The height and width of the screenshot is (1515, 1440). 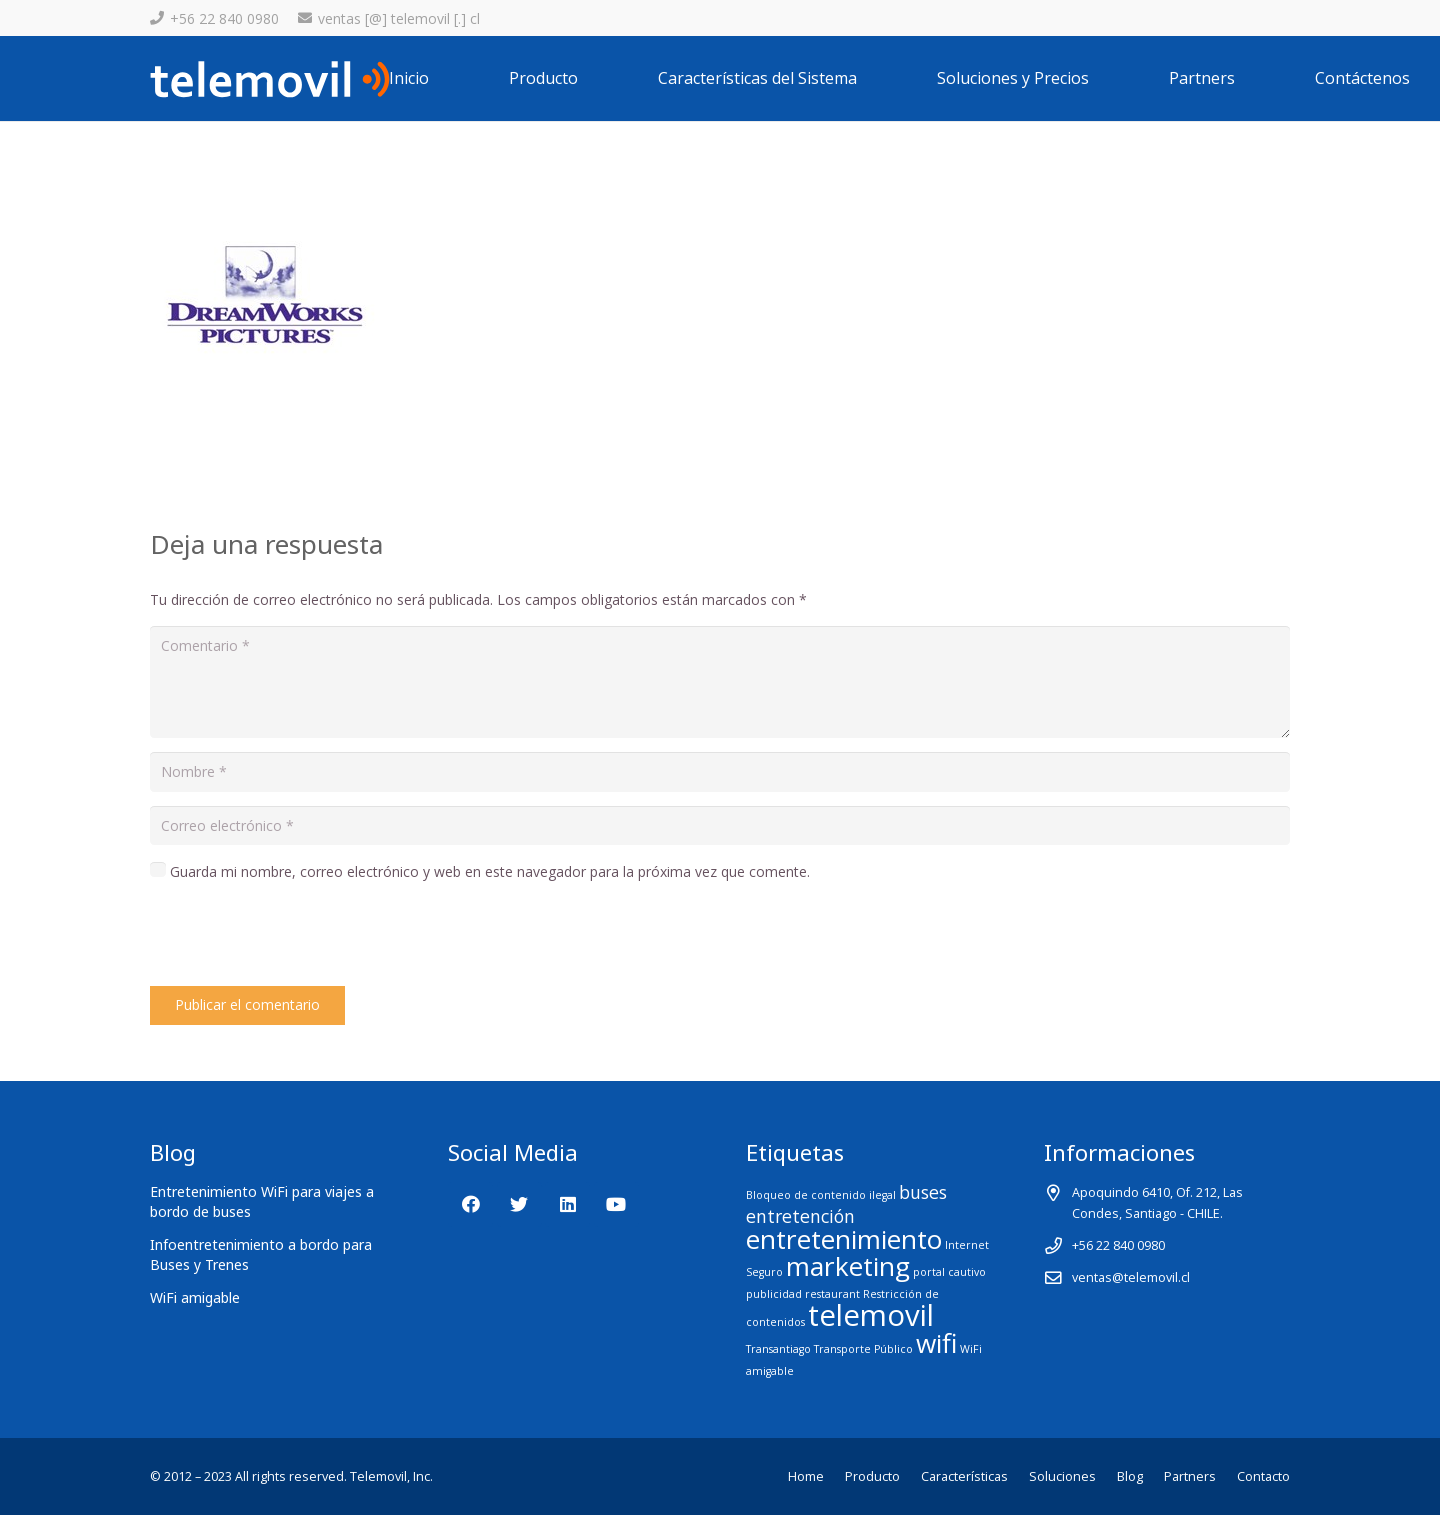 What do you see at coordinates (923, 1192) in the screenshot?
I see `buses [buses (2 elementos)]` at bounding box center [923, 1192].